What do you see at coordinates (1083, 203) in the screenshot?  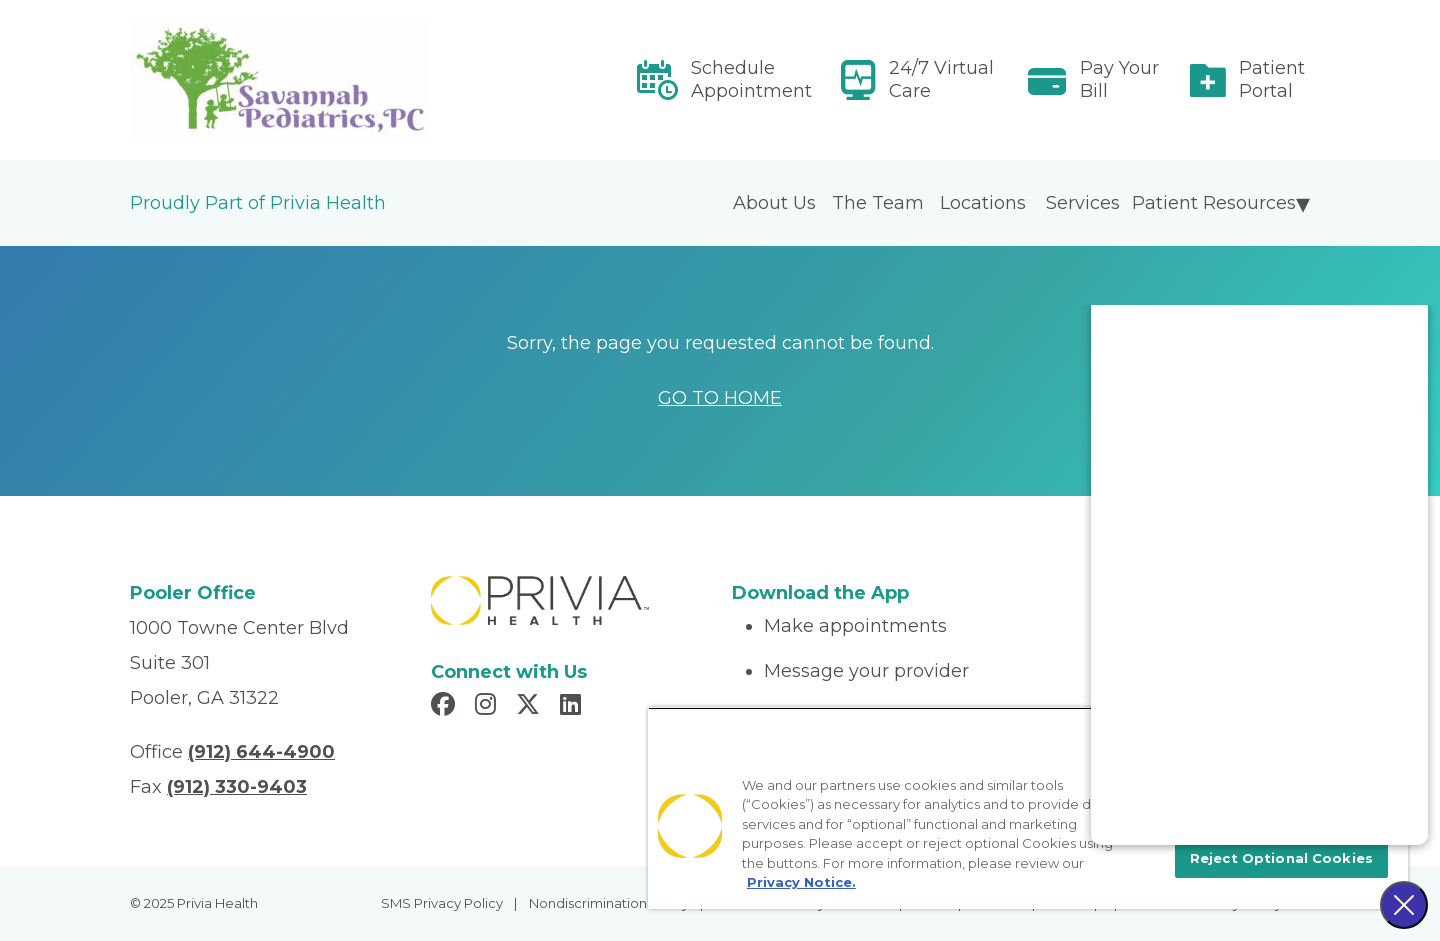 I see `Services [menuitem]` at bounding box center [1083, 203].